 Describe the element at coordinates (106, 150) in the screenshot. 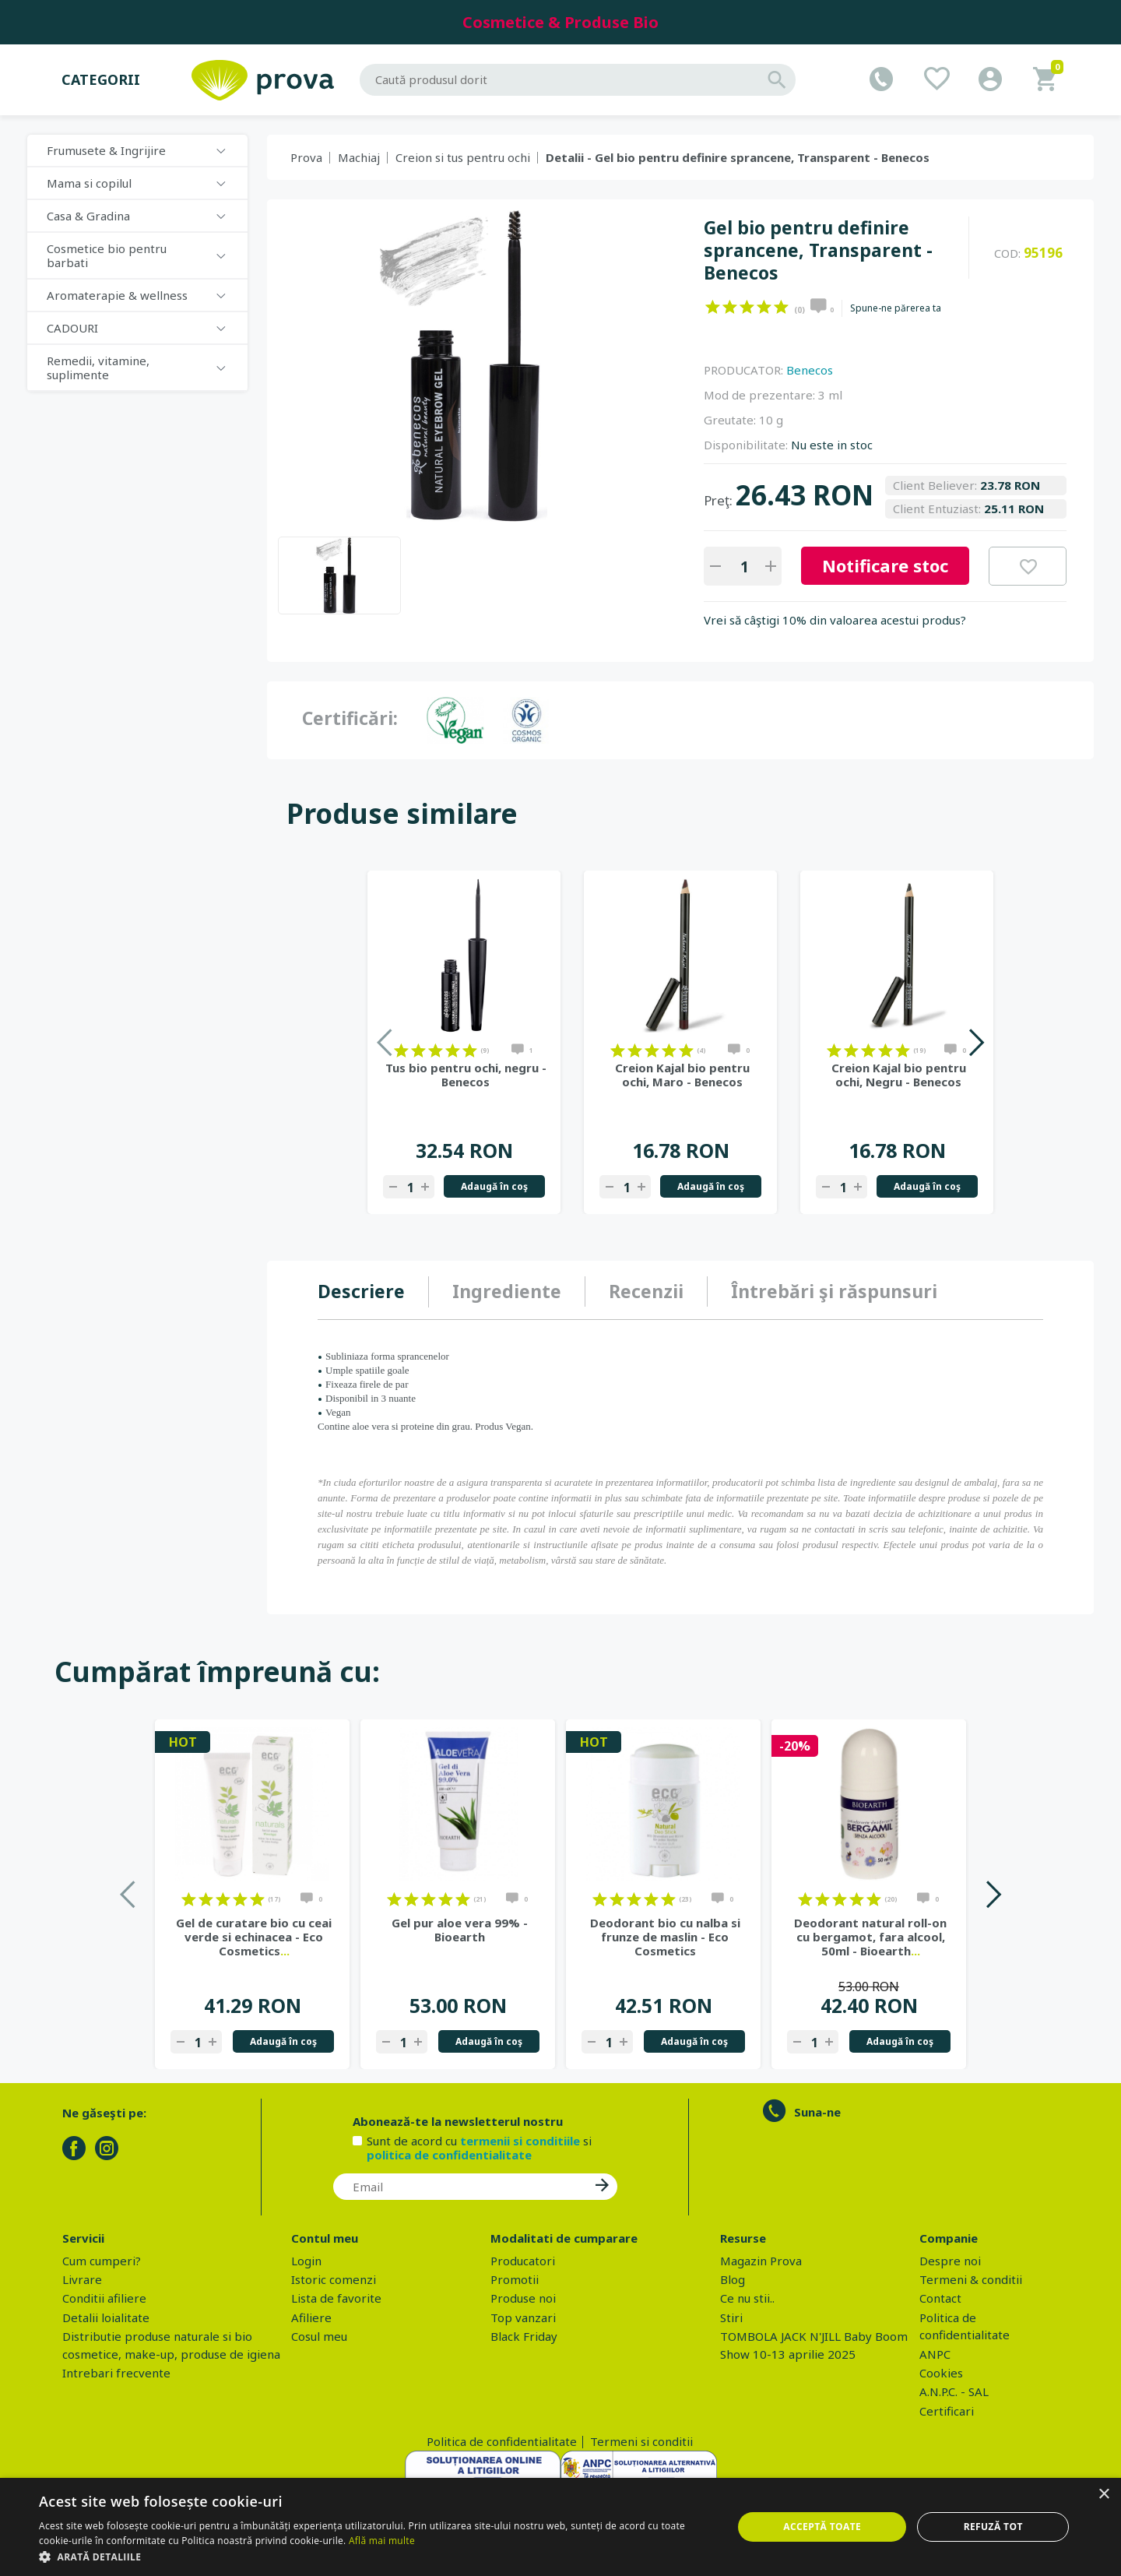

I see `Frumusete & Ingrijire` at that location.